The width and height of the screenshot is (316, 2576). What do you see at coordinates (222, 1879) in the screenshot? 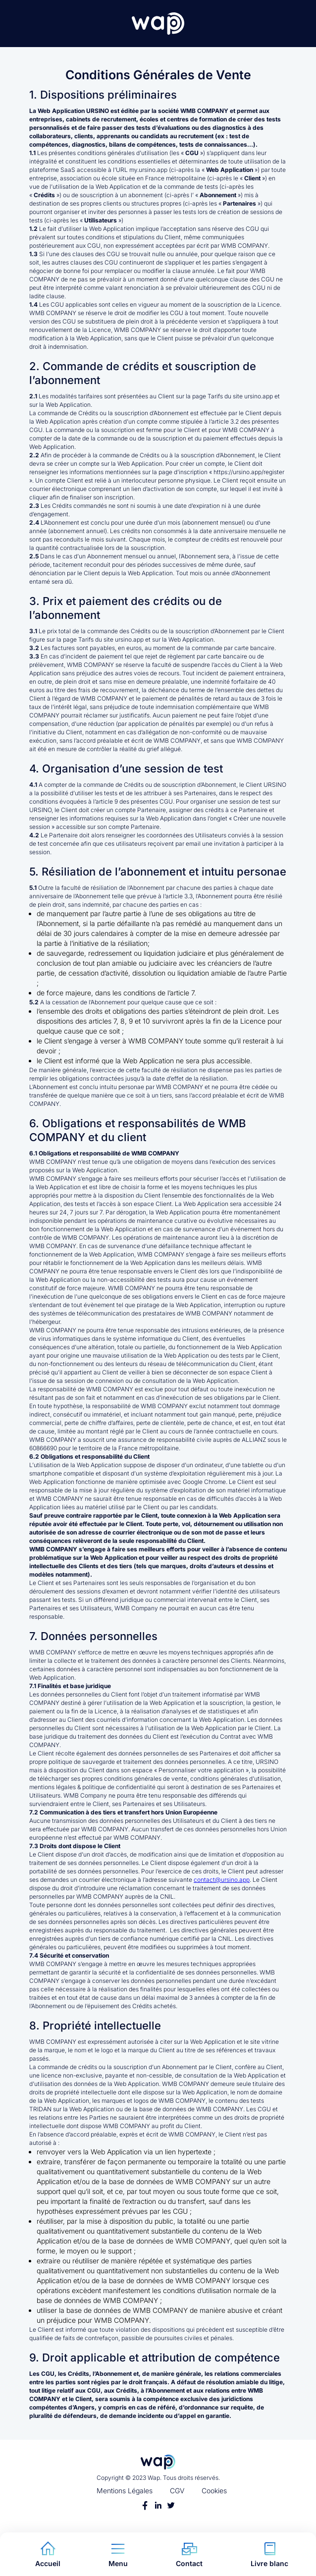
I see `contact@ursino.app` at bounding box center [222, 1879].